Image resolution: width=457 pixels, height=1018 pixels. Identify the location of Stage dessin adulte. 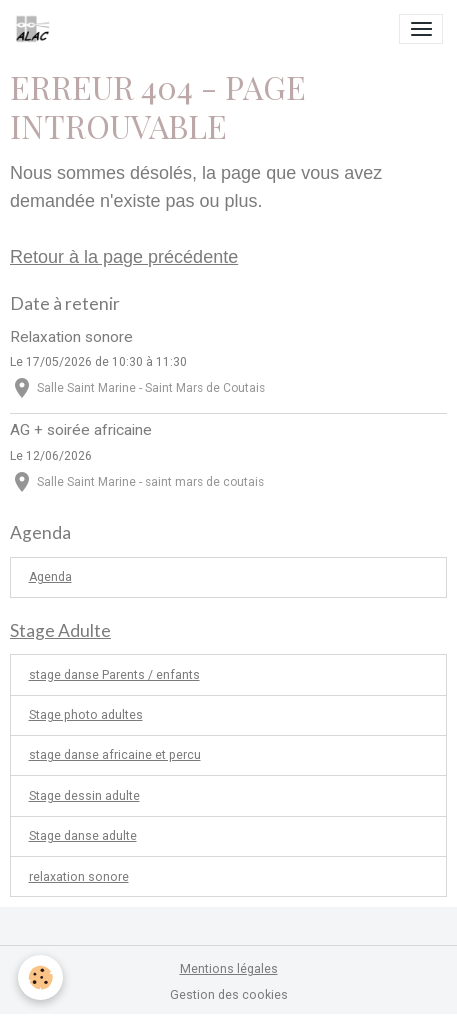
(84, 796).